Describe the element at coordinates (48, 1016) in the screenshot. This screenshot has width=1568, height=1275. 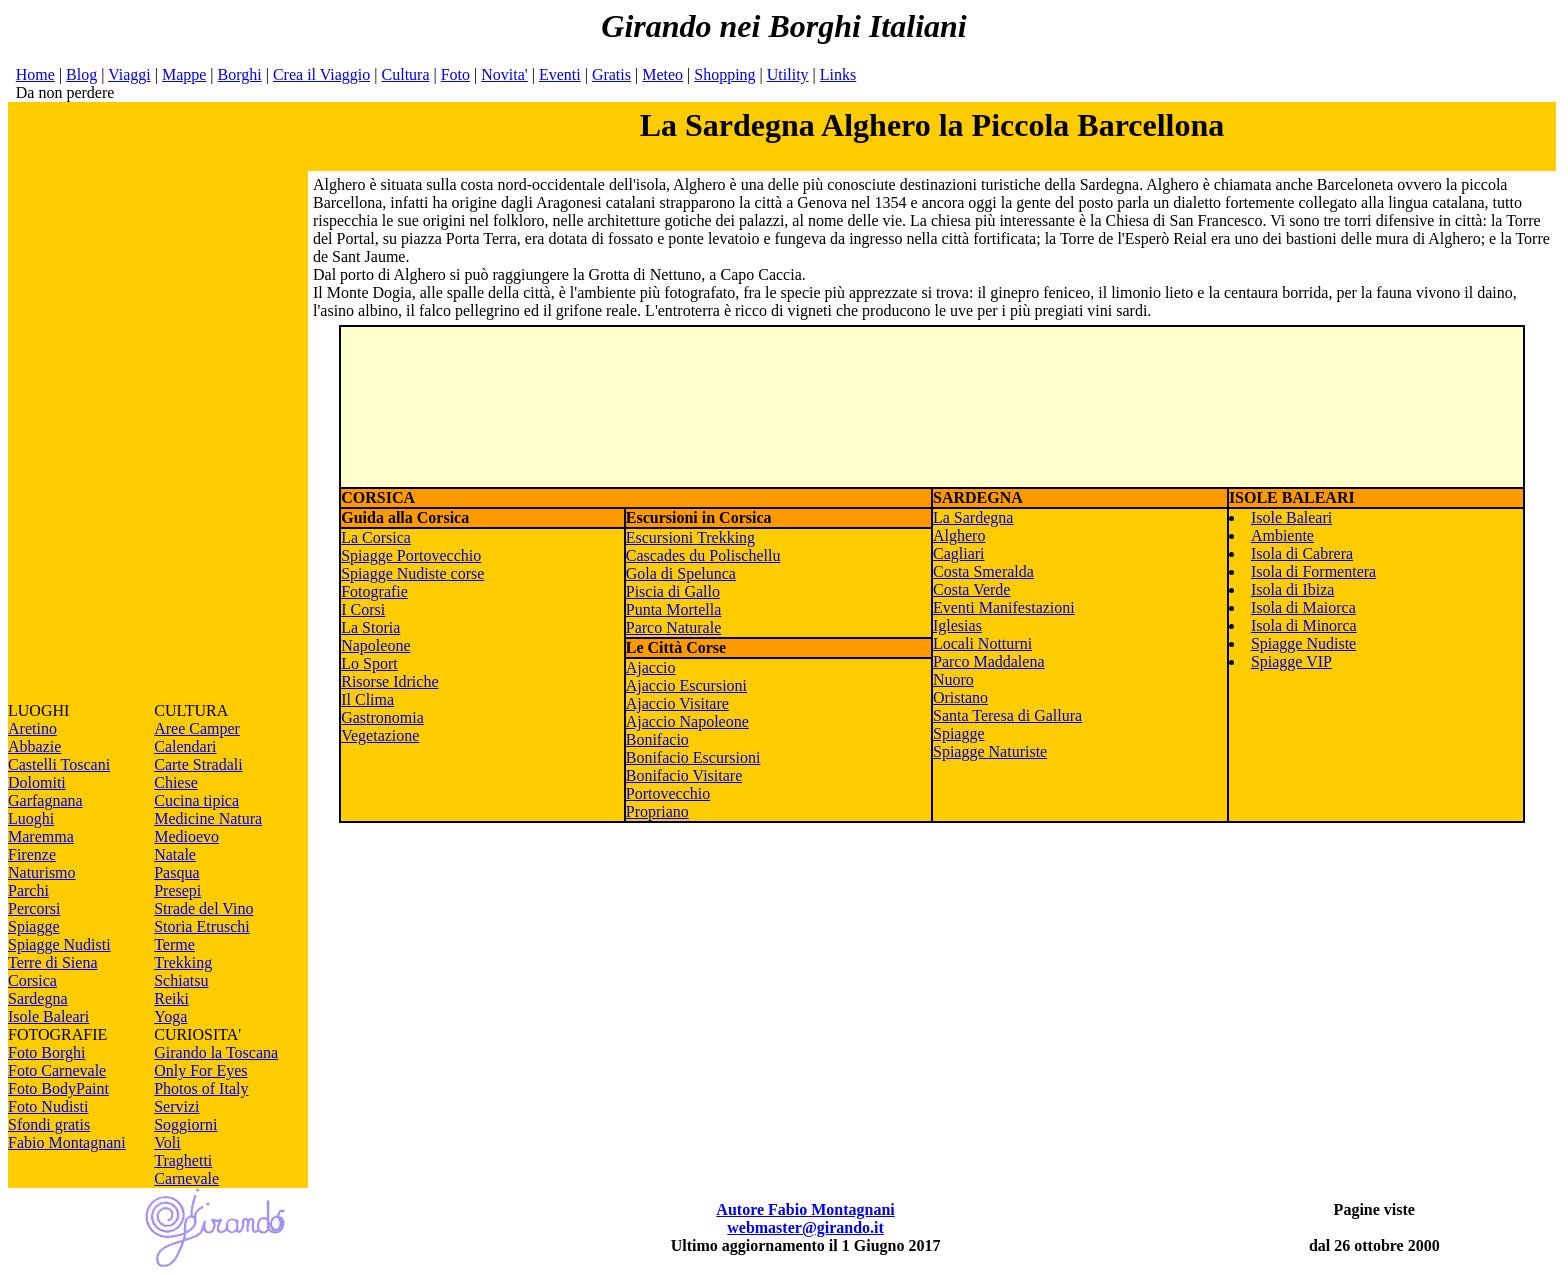
I see `Isole Baleari` at that location.